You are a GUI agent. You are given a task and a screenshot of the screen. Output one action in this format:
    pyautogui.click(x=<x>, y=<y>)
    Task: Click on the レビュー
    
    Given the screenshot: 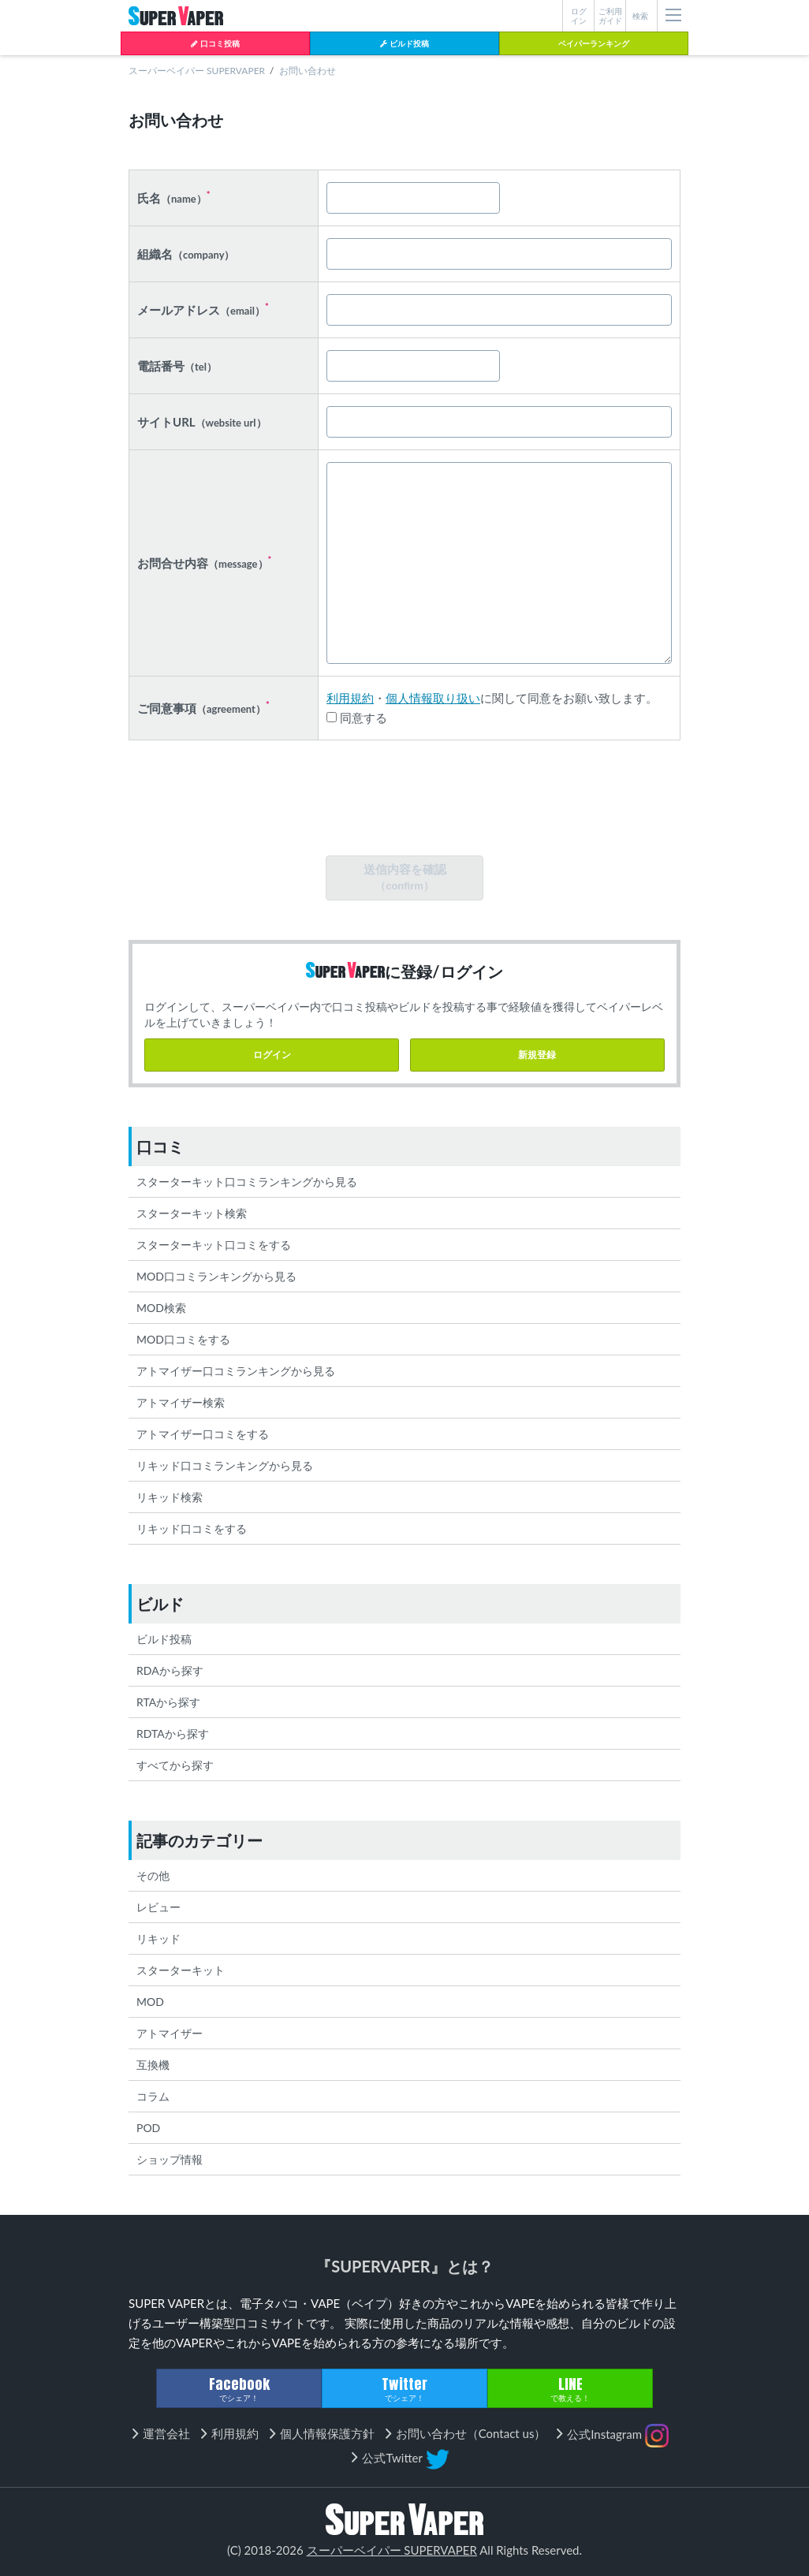 What is the action you would take?
    pyautogui.click(x=158, y=1907)
    